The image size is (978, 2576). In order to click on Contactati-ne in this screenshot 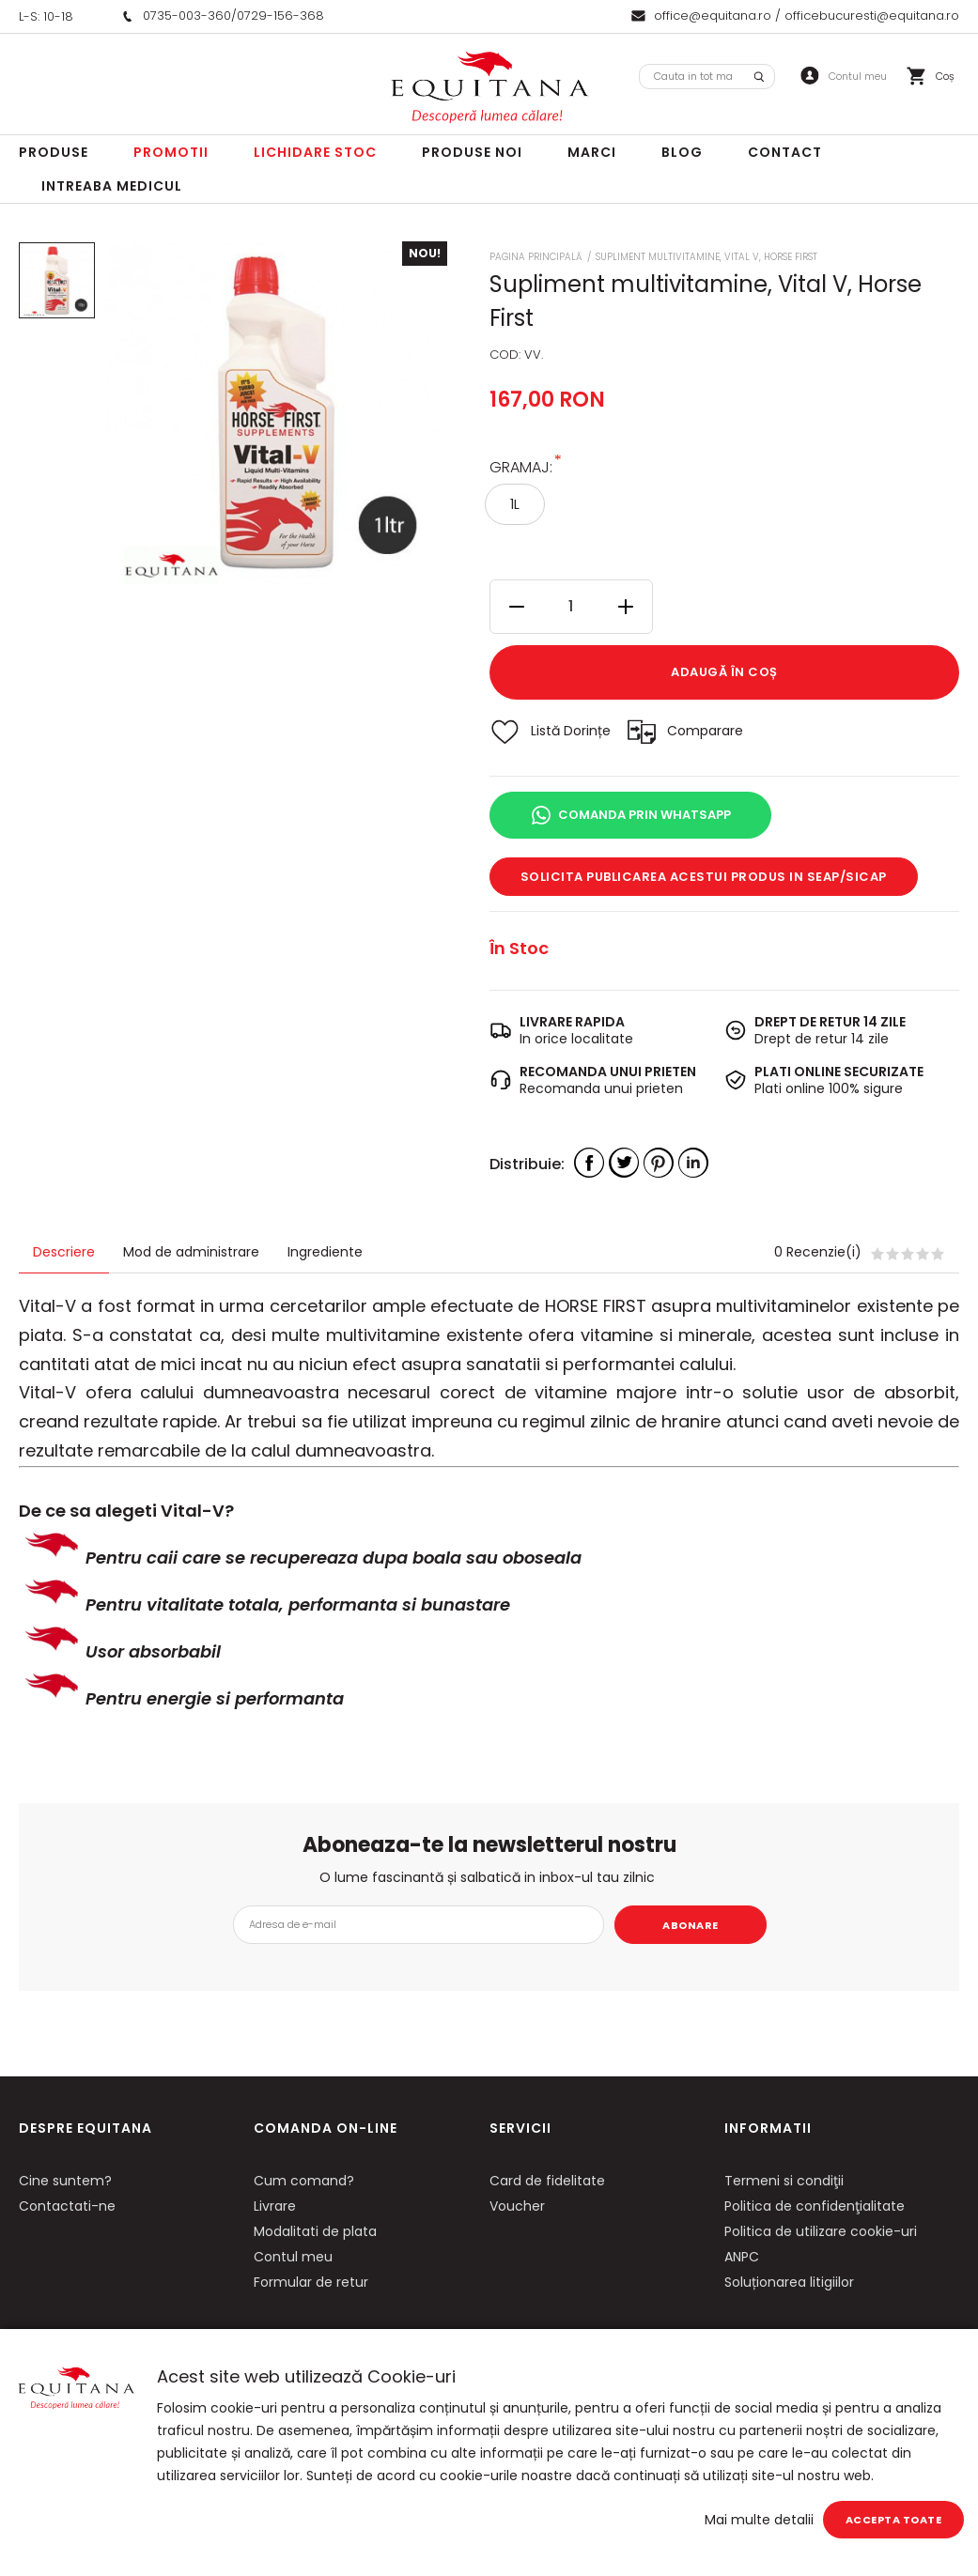, I will do `click(67, 2206)`.